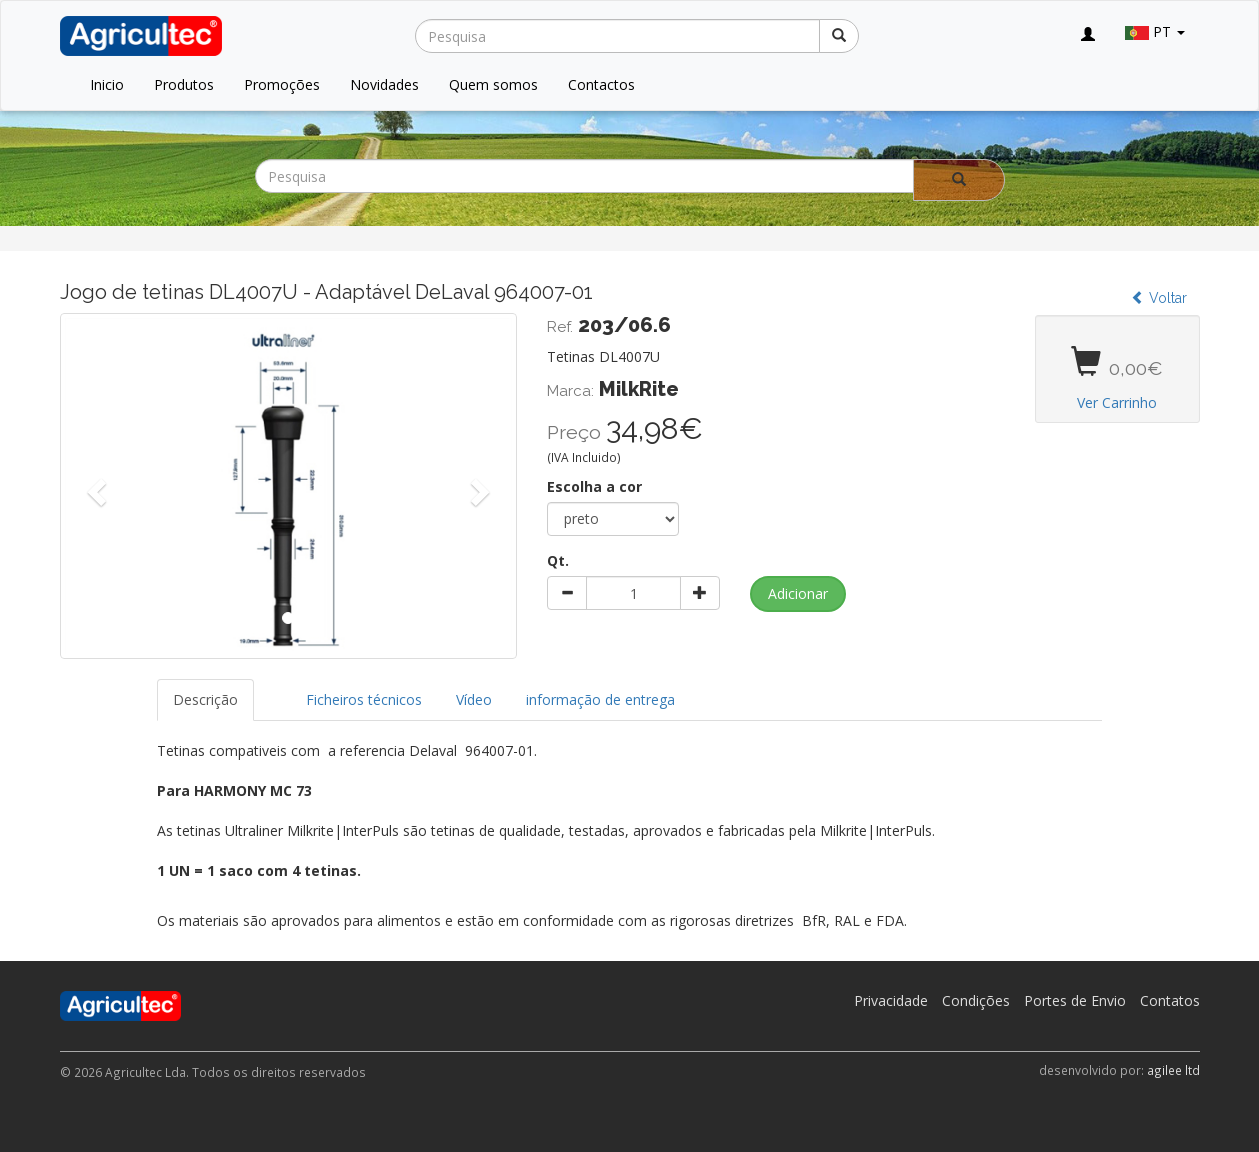 This screenshot has height=1152, width=1259. Describe the element at coordinates (1173, 1070) in the screenshot. I see `agilee ltd` at that location.